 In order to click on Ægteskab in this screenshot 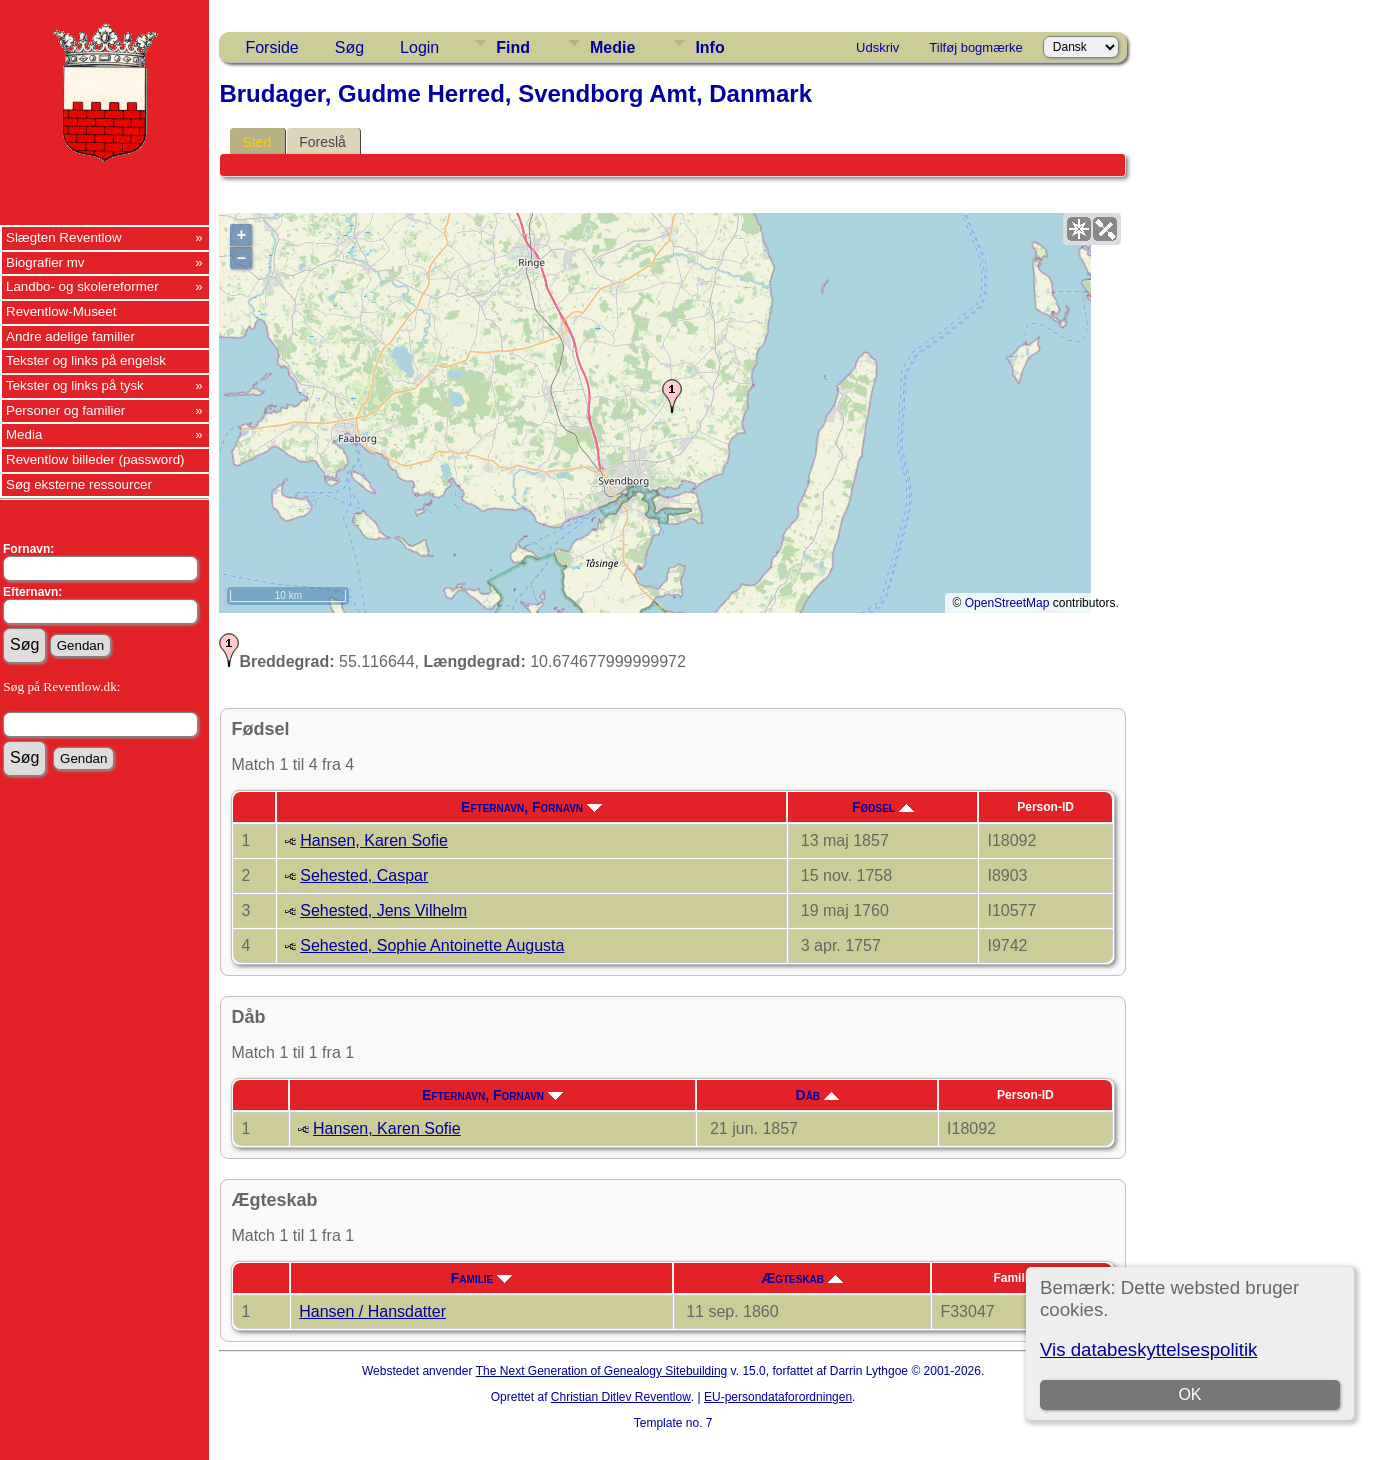, I will do `click(802, 1278)`.